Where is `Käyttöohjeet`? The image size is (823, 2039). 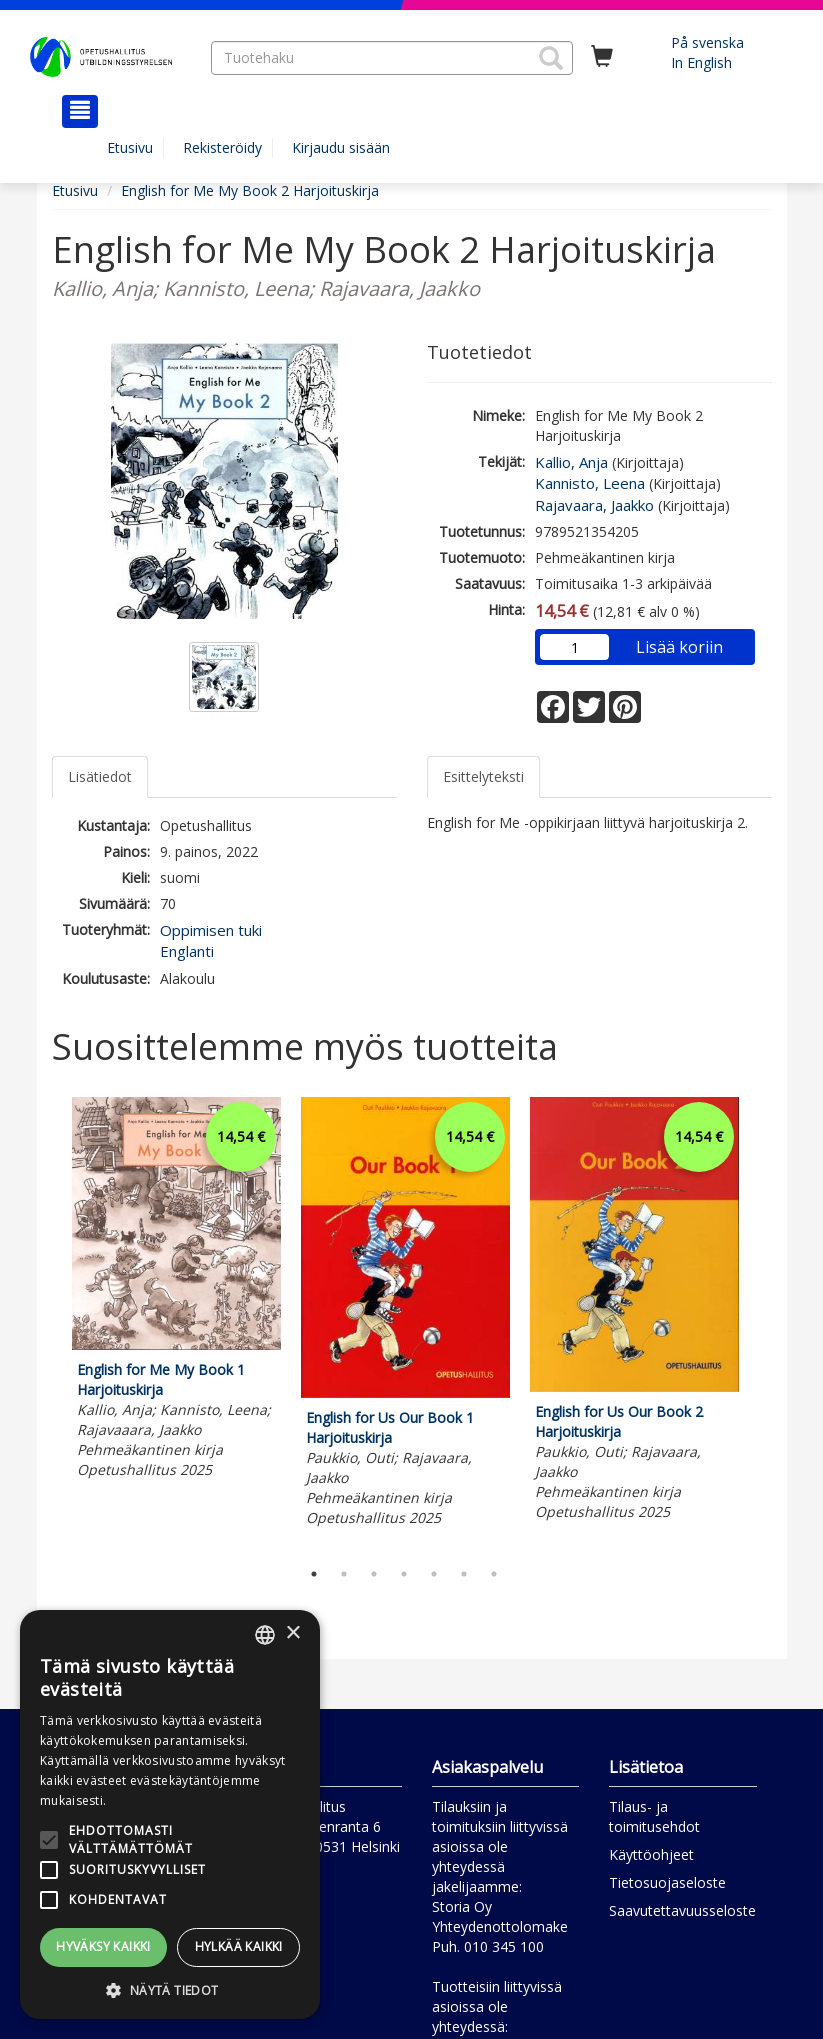 Käyttöohjeet is located at coordinates (651, 1854).